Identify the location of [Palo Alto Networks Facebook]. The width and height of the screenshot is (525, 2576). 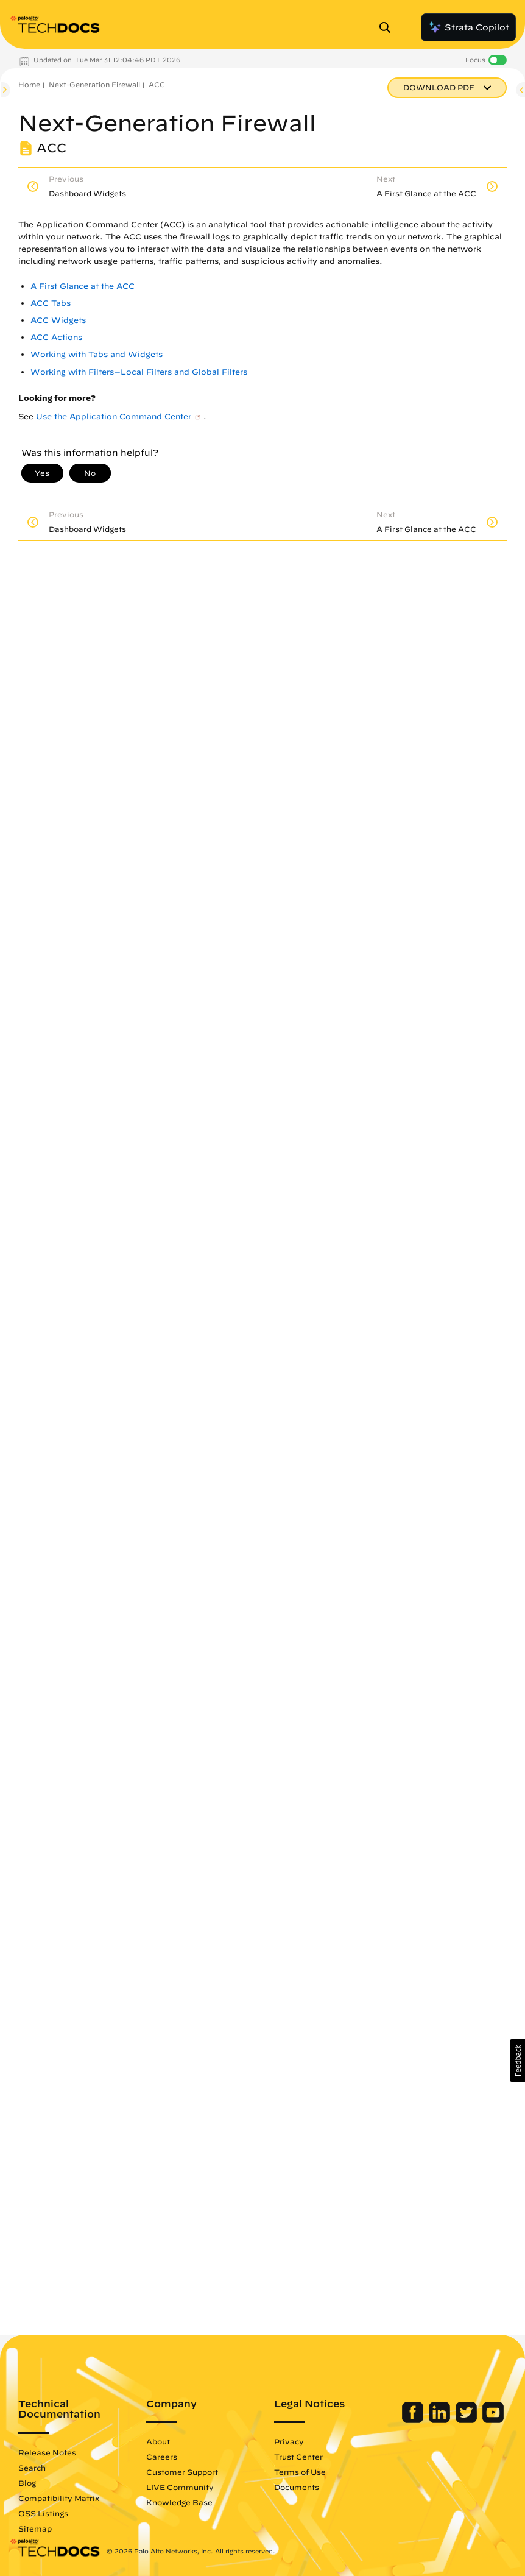
(414, 2420).